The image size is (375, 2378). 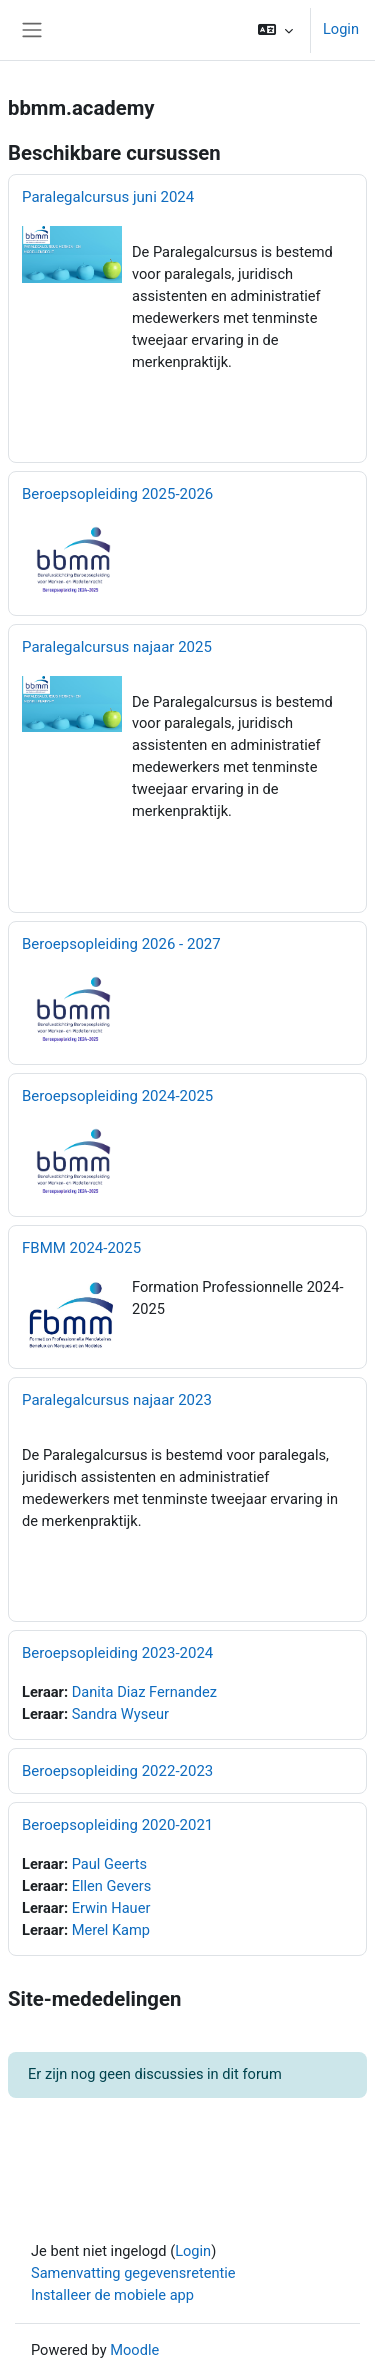 I want to click on Beroepsopleiding 2025-2026, so click(x=117, y=494).